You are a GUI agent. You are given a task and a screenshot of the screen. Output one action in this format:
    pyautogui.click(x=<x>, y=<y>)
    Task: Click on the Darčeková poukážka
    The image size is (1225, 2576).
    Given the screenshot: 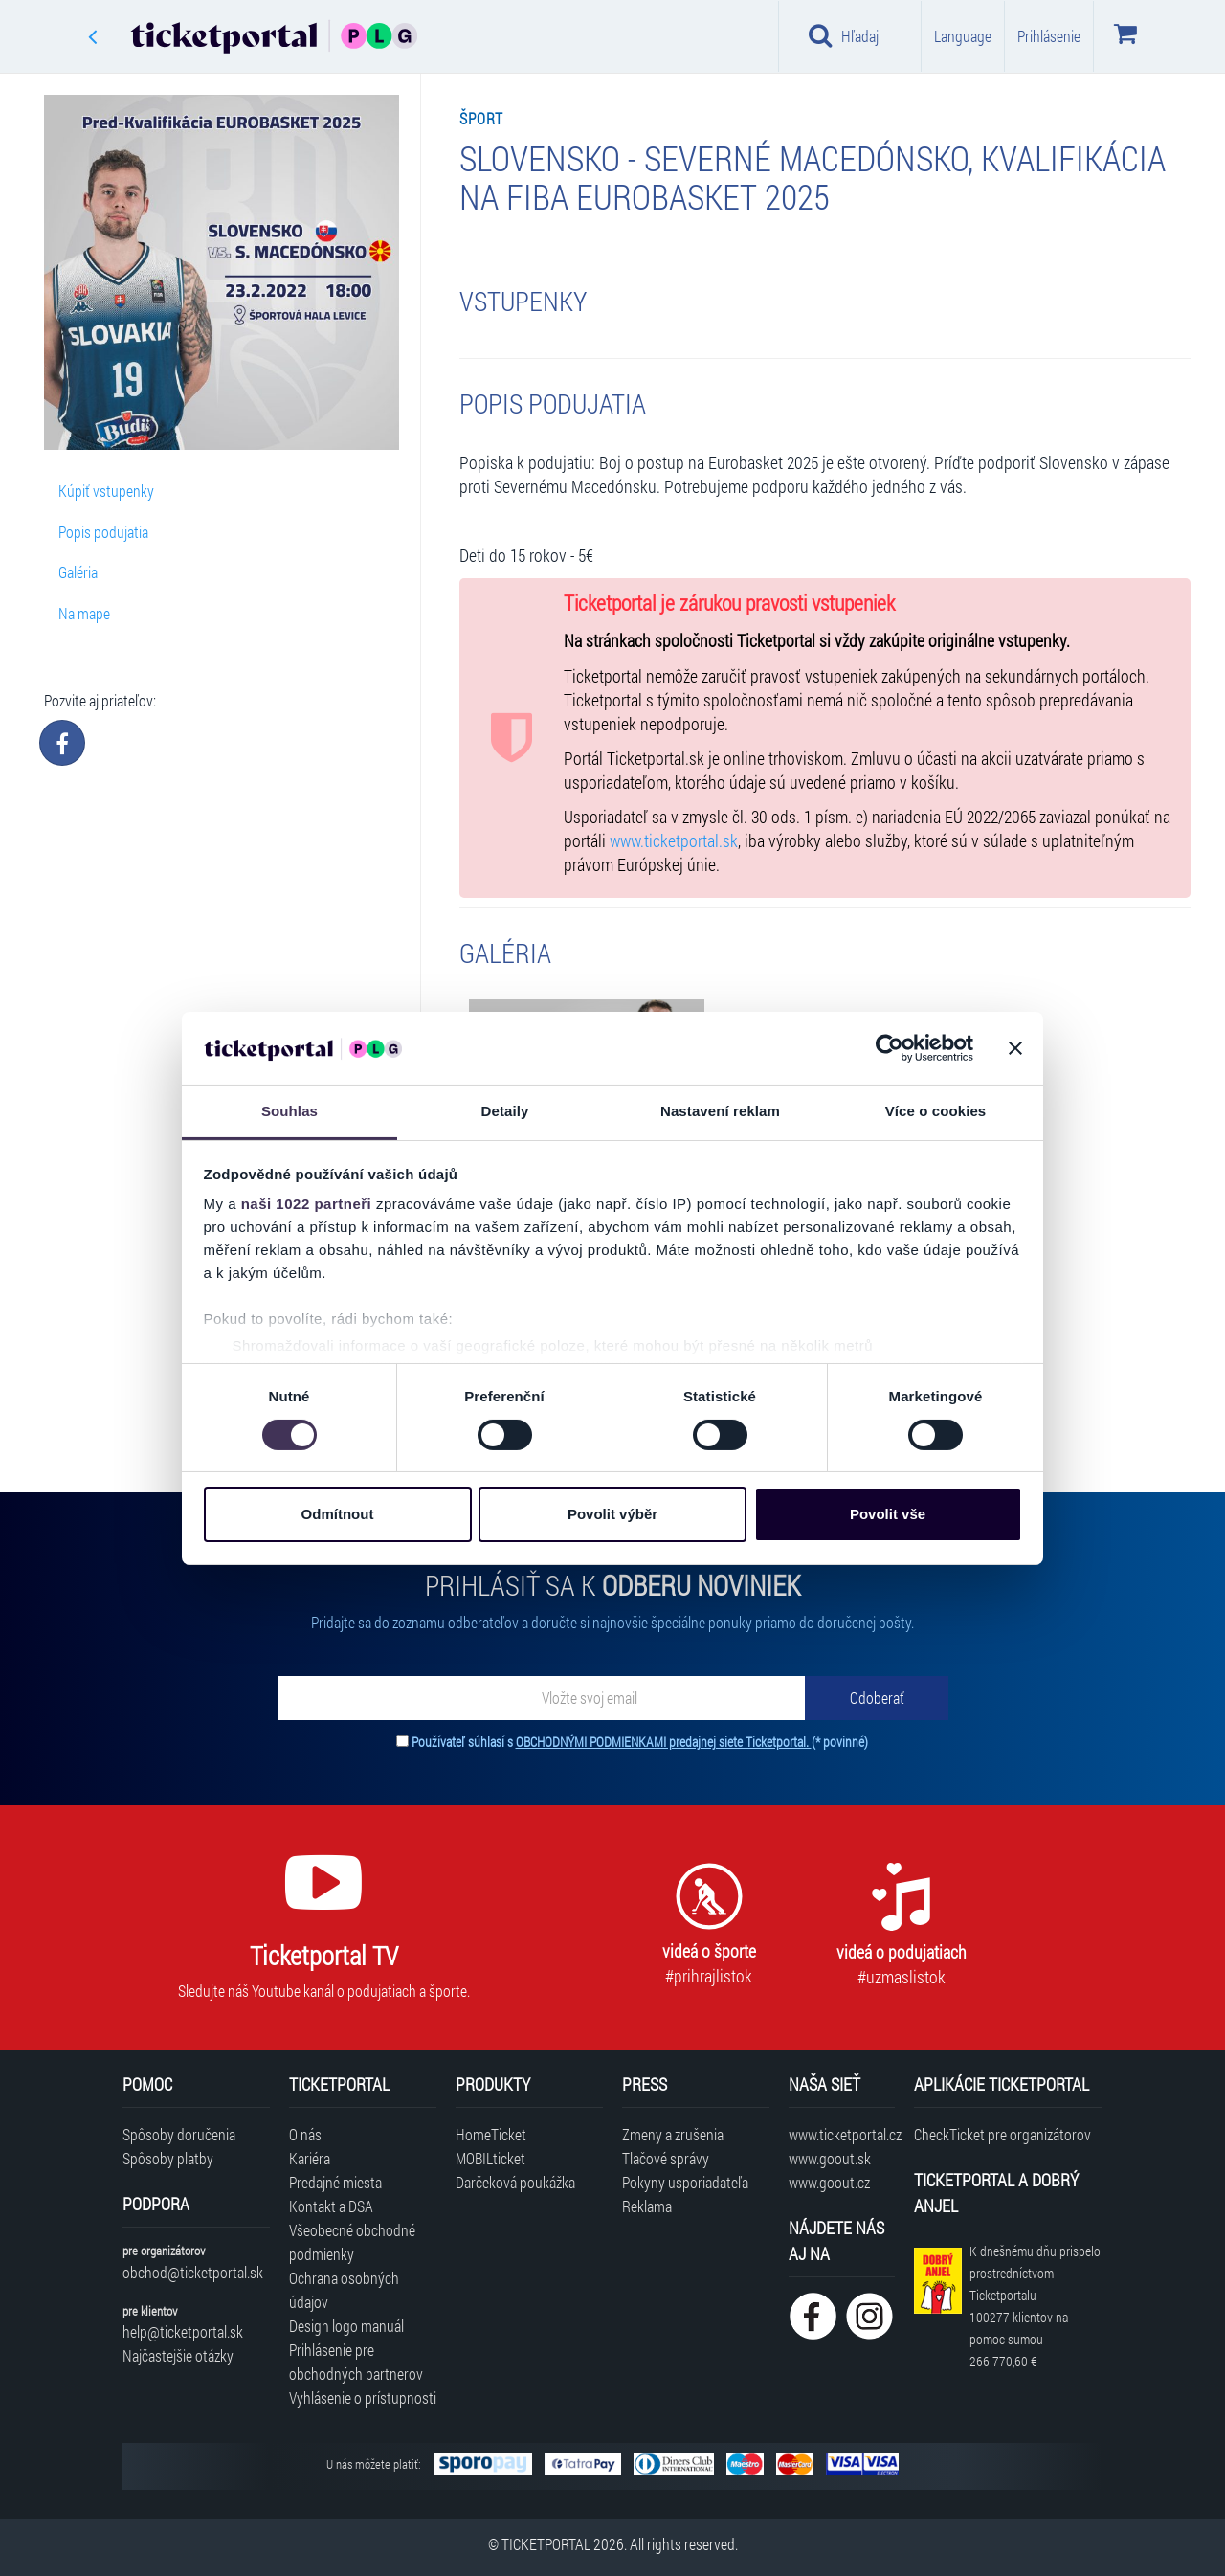 What is the action you would take?
    pyautogui.click(x=515, y=2182)
    